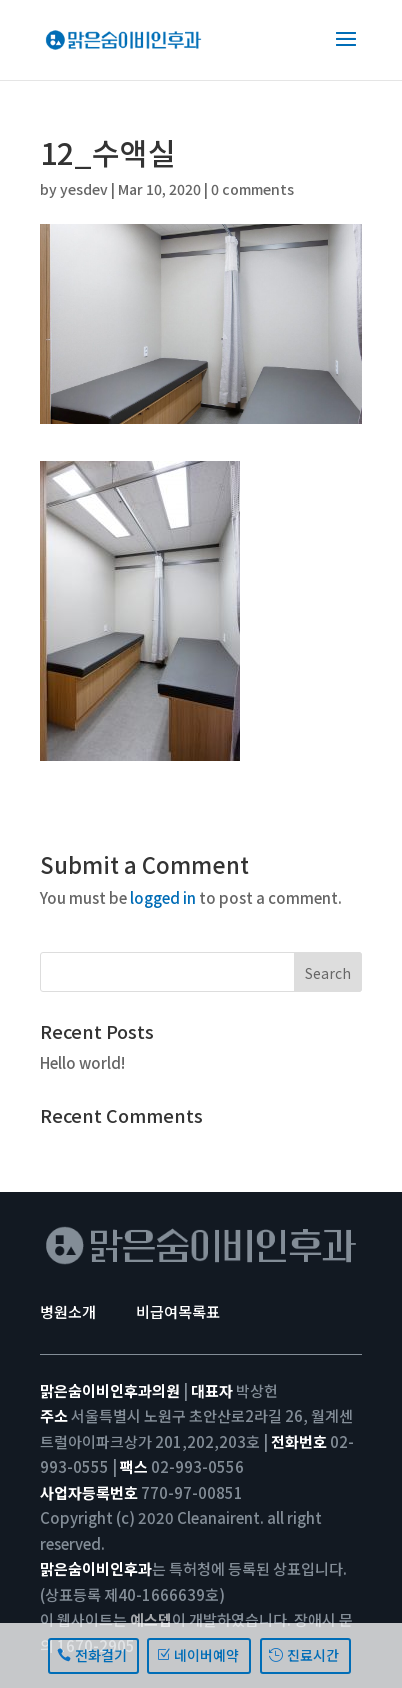 This screenshot has height=1688, width=402. I want to click on logged in, so click(163, 897).